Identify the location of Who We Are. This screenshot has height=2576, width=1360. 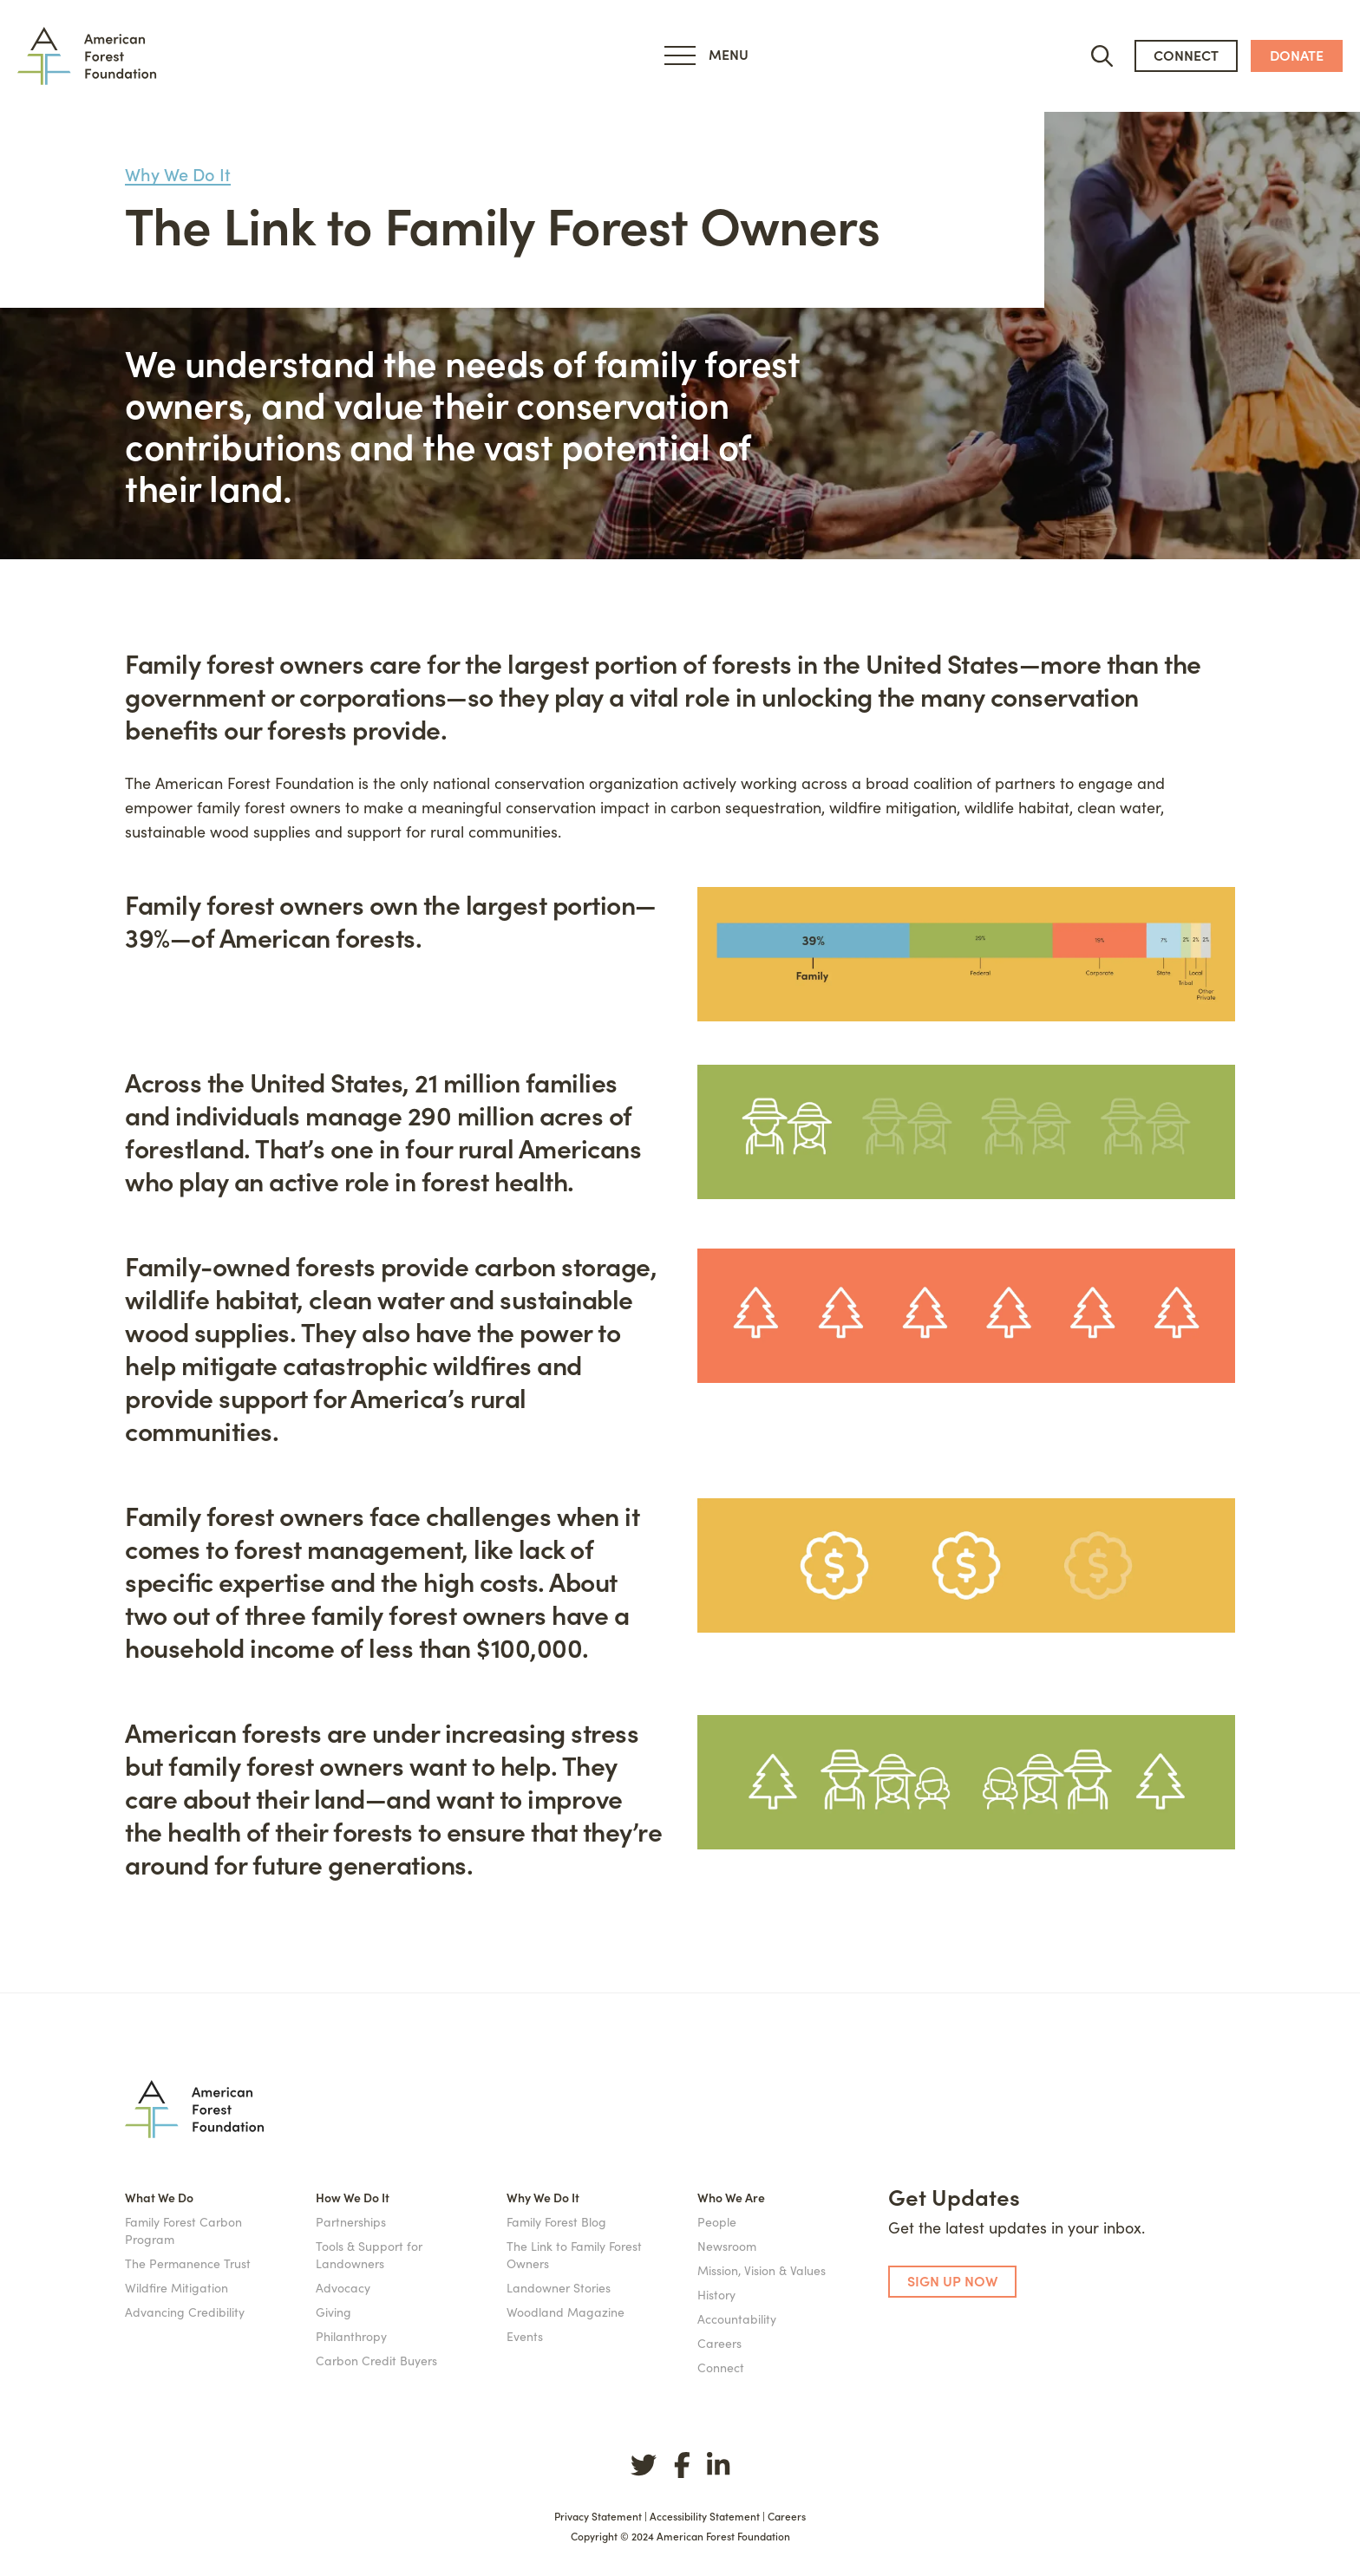
(731, 2197).